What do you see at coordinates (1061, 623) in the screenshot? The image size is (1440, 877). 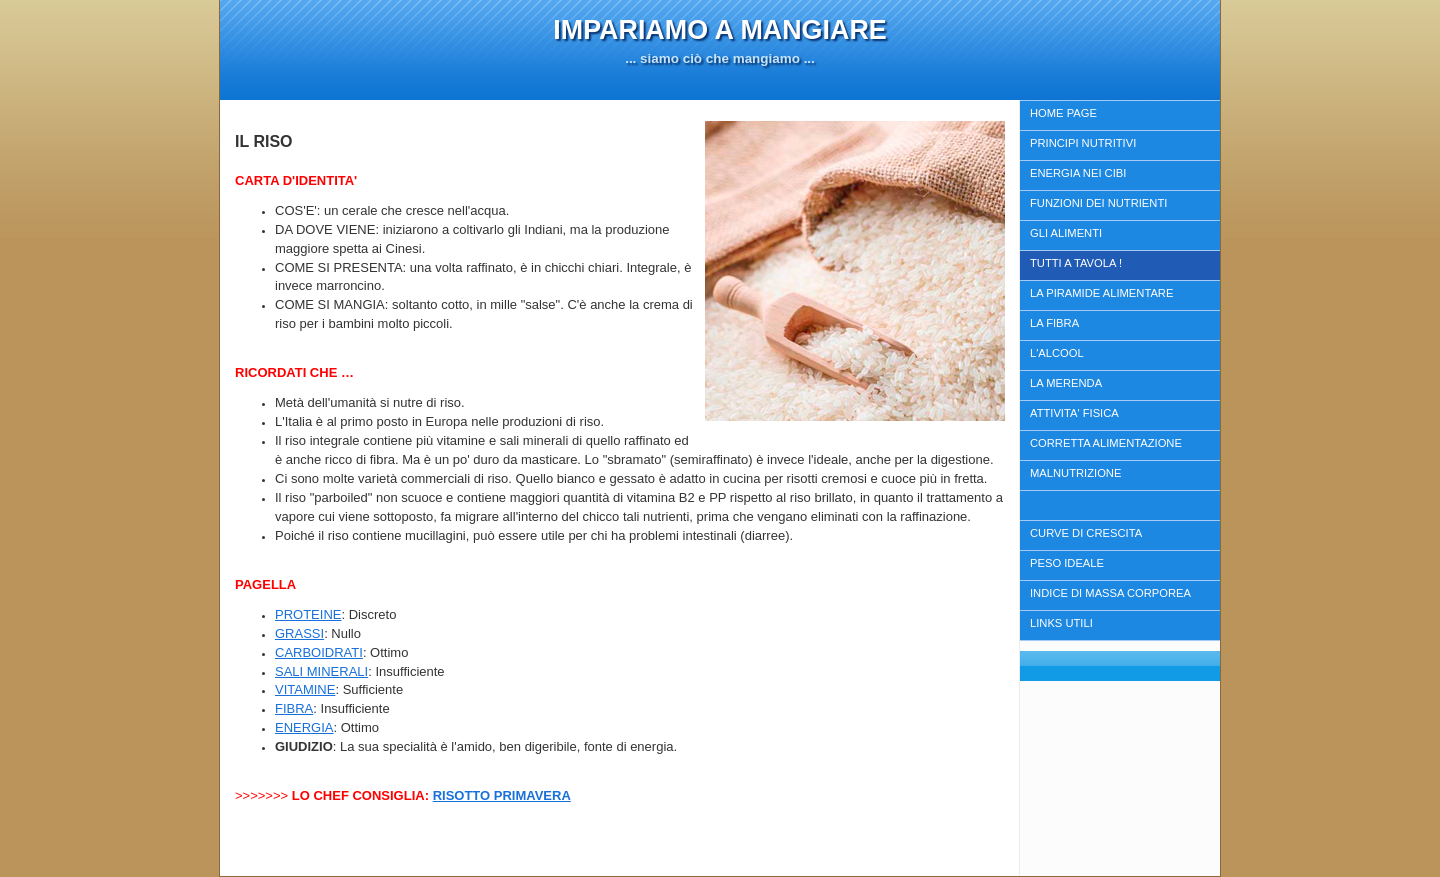 I see `LINKS UTILI` at bounding box center [1061, 623].